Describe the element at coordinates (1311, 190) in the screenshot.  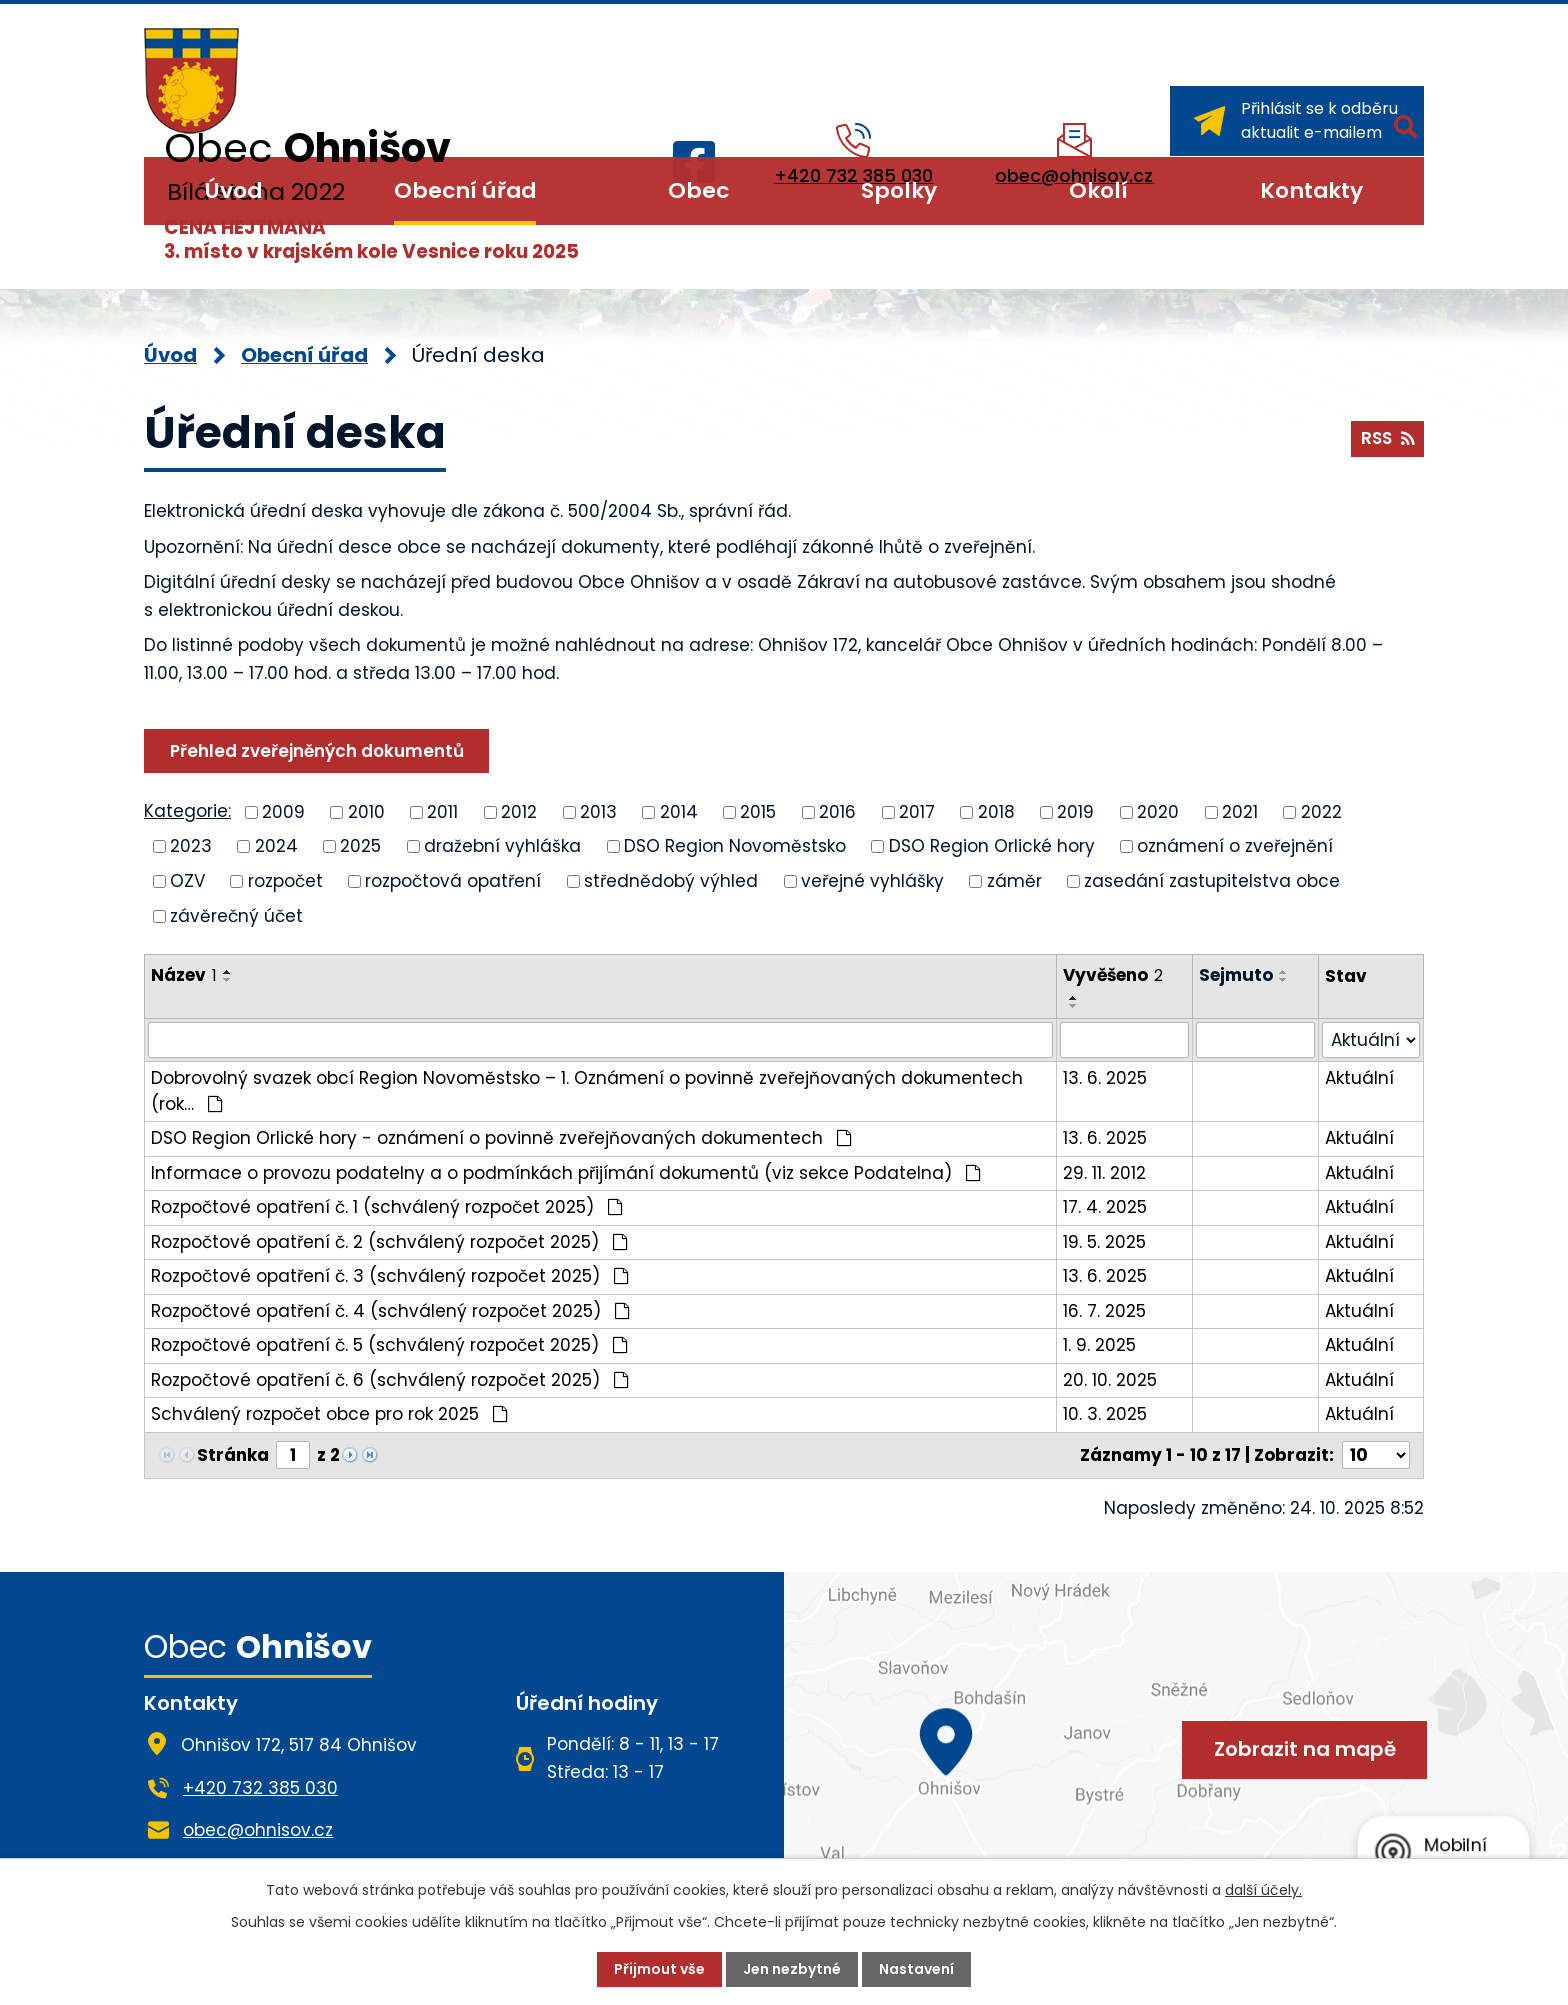
I see `Kontakty` at that location.